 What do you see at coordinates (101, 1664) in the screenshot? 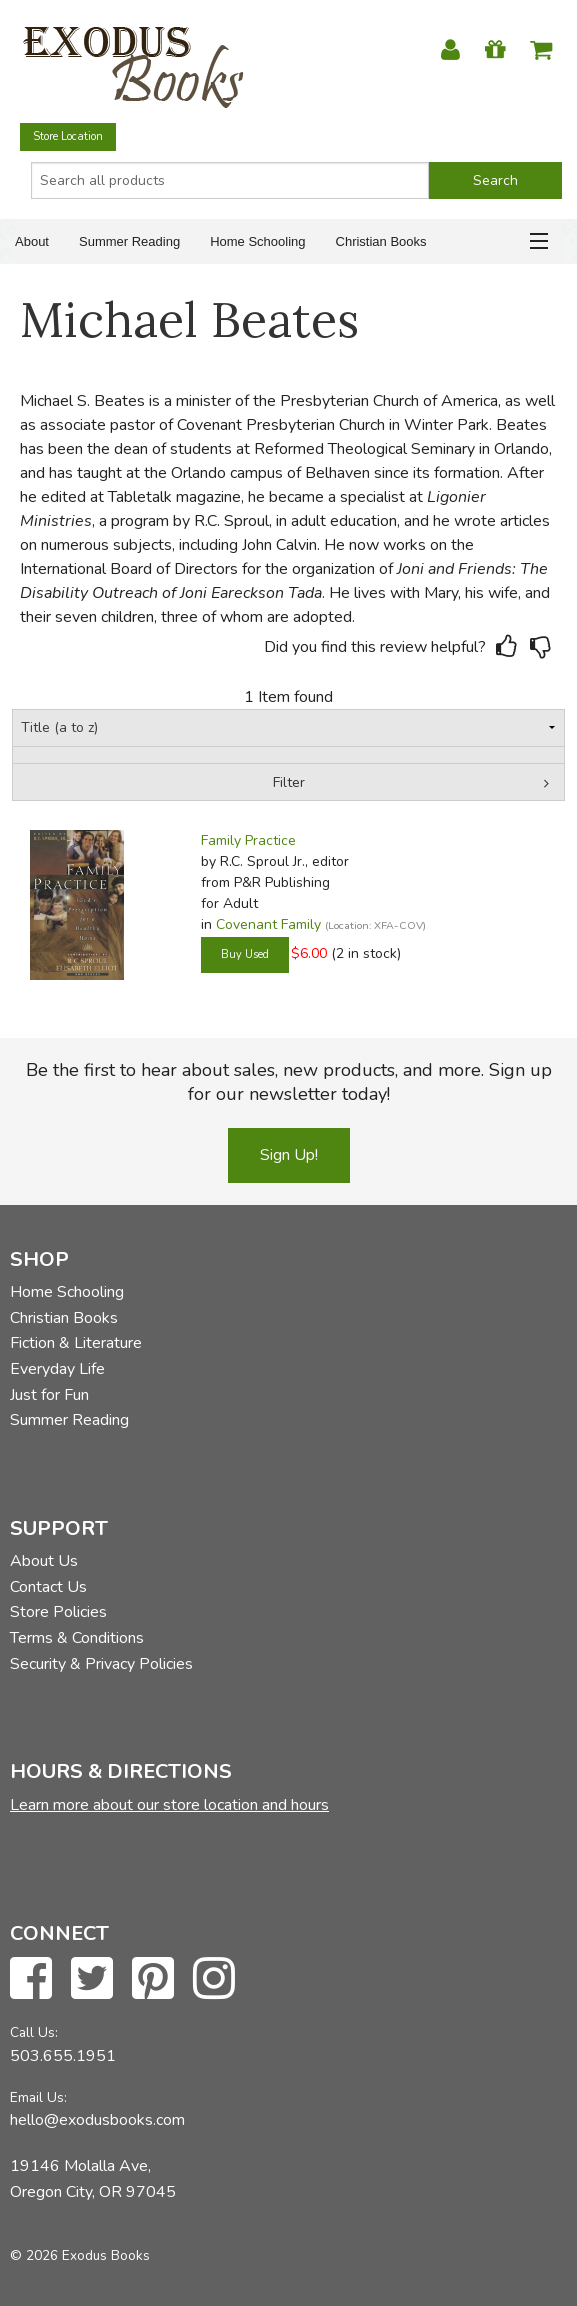
I see `Security & Privacy Policies` at bounding box center [101, 1664].